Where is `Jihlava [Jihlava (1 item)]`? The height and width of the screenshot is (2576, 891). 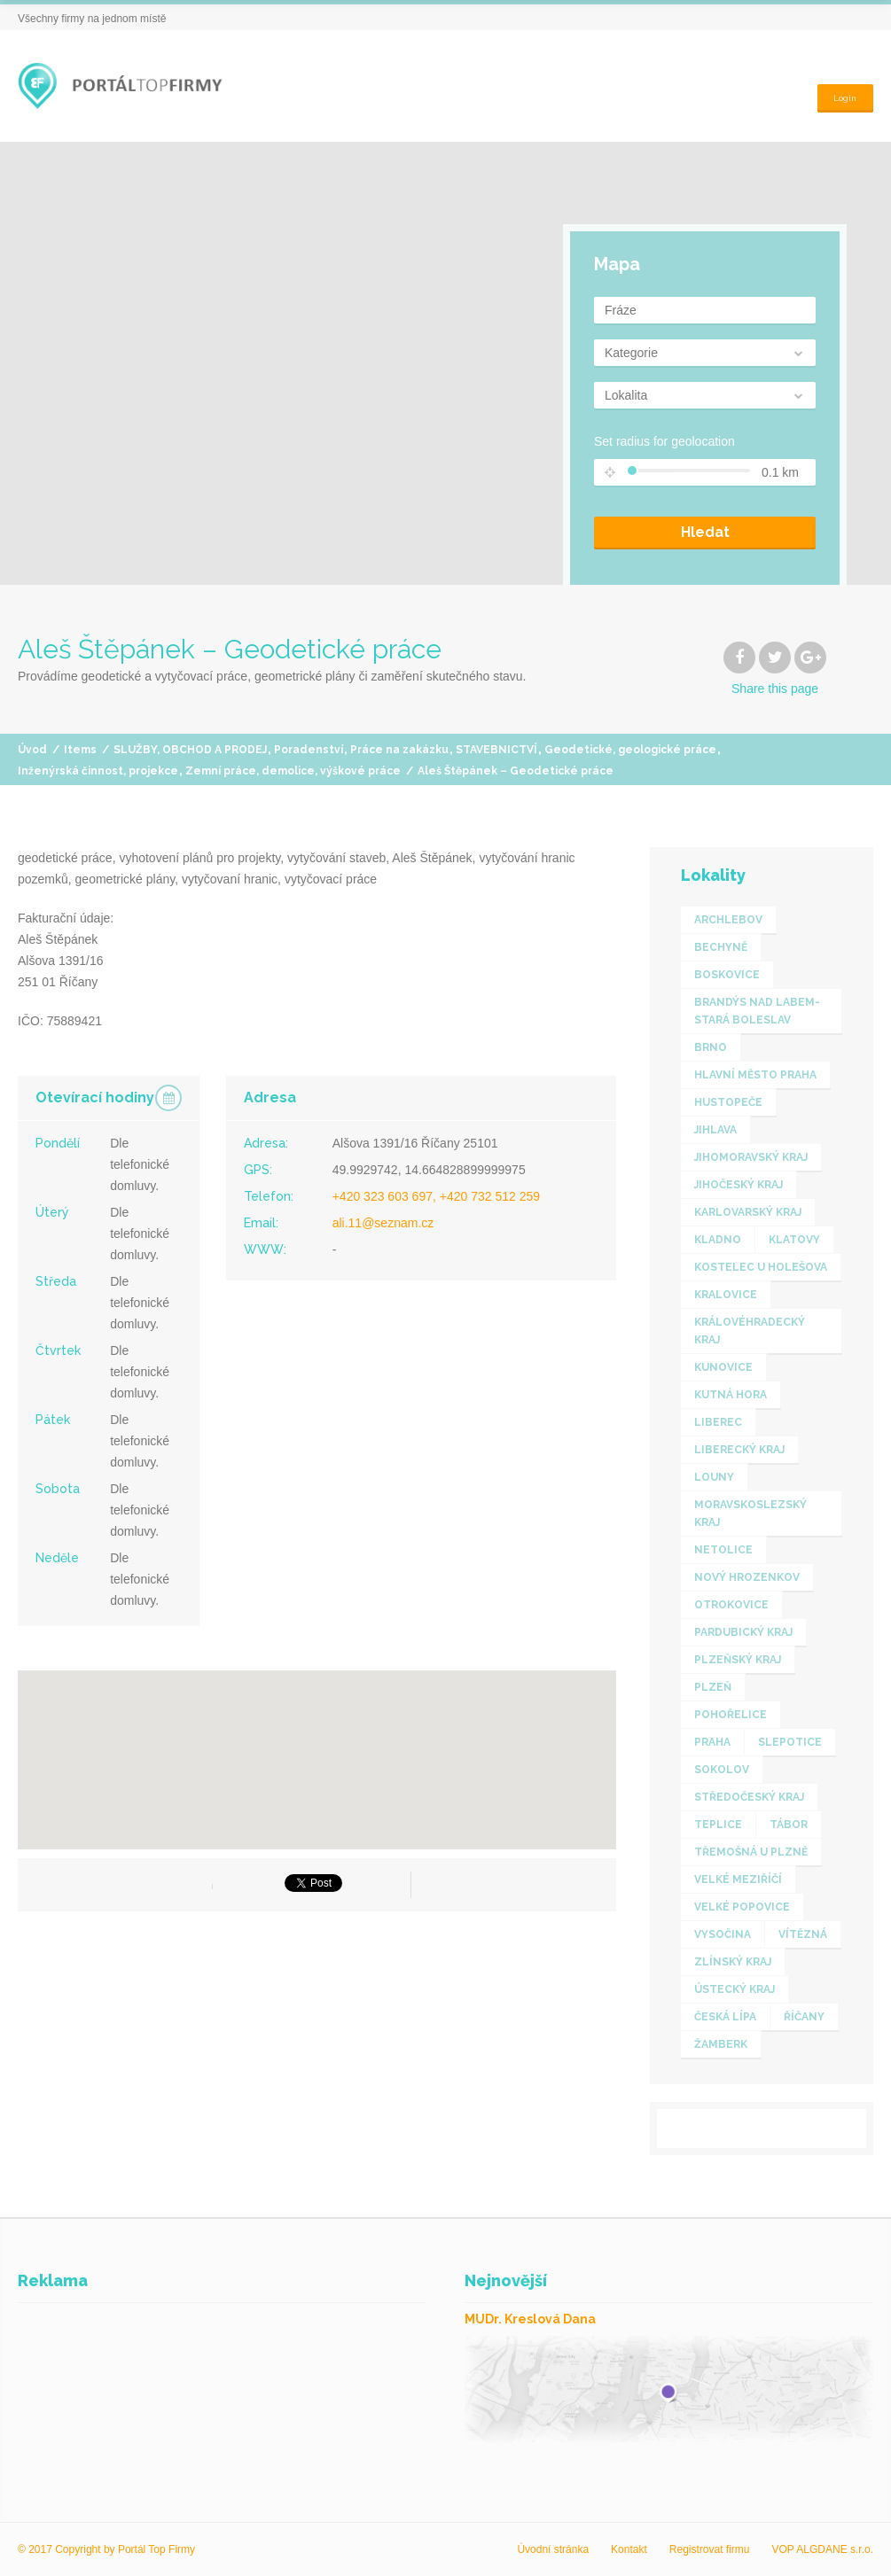 Jihlava [Jihlava (1 item)] is located at coordinates (715, 1130).